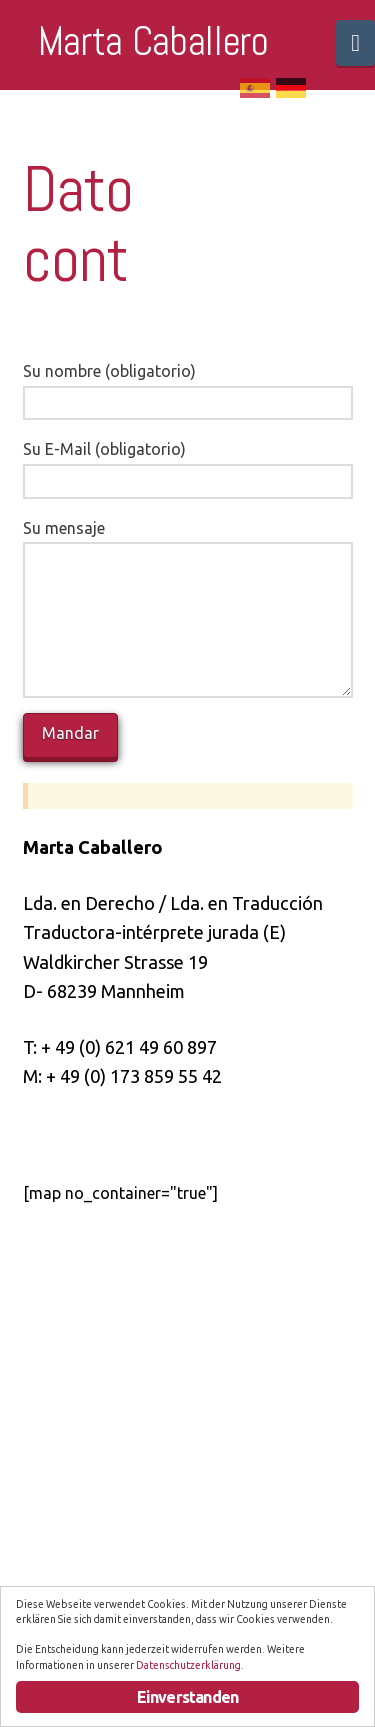 This screenshot has height=1727, width=375. What do you see at coordinates (188, 466) in the screenshot?
I see `Su E-Mail (obligatorio)` at bounding box center [188, 466].